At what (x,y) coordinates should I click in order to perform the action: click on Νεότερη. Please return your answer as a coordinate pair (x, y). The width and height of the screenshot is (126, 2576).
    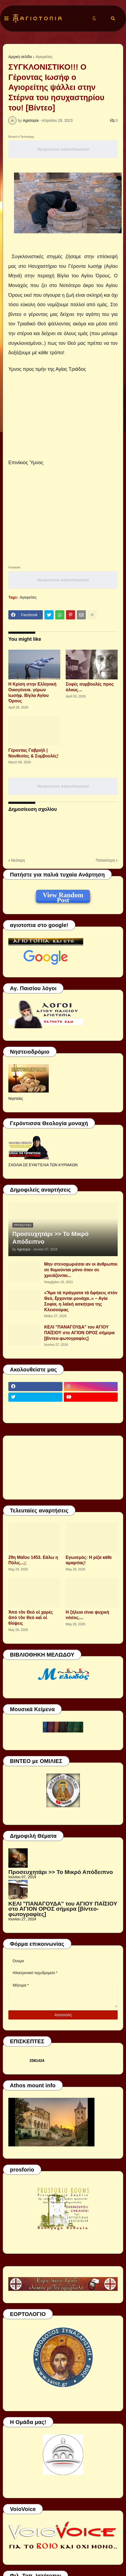
    Looking at the image, I should click on (18, 860).